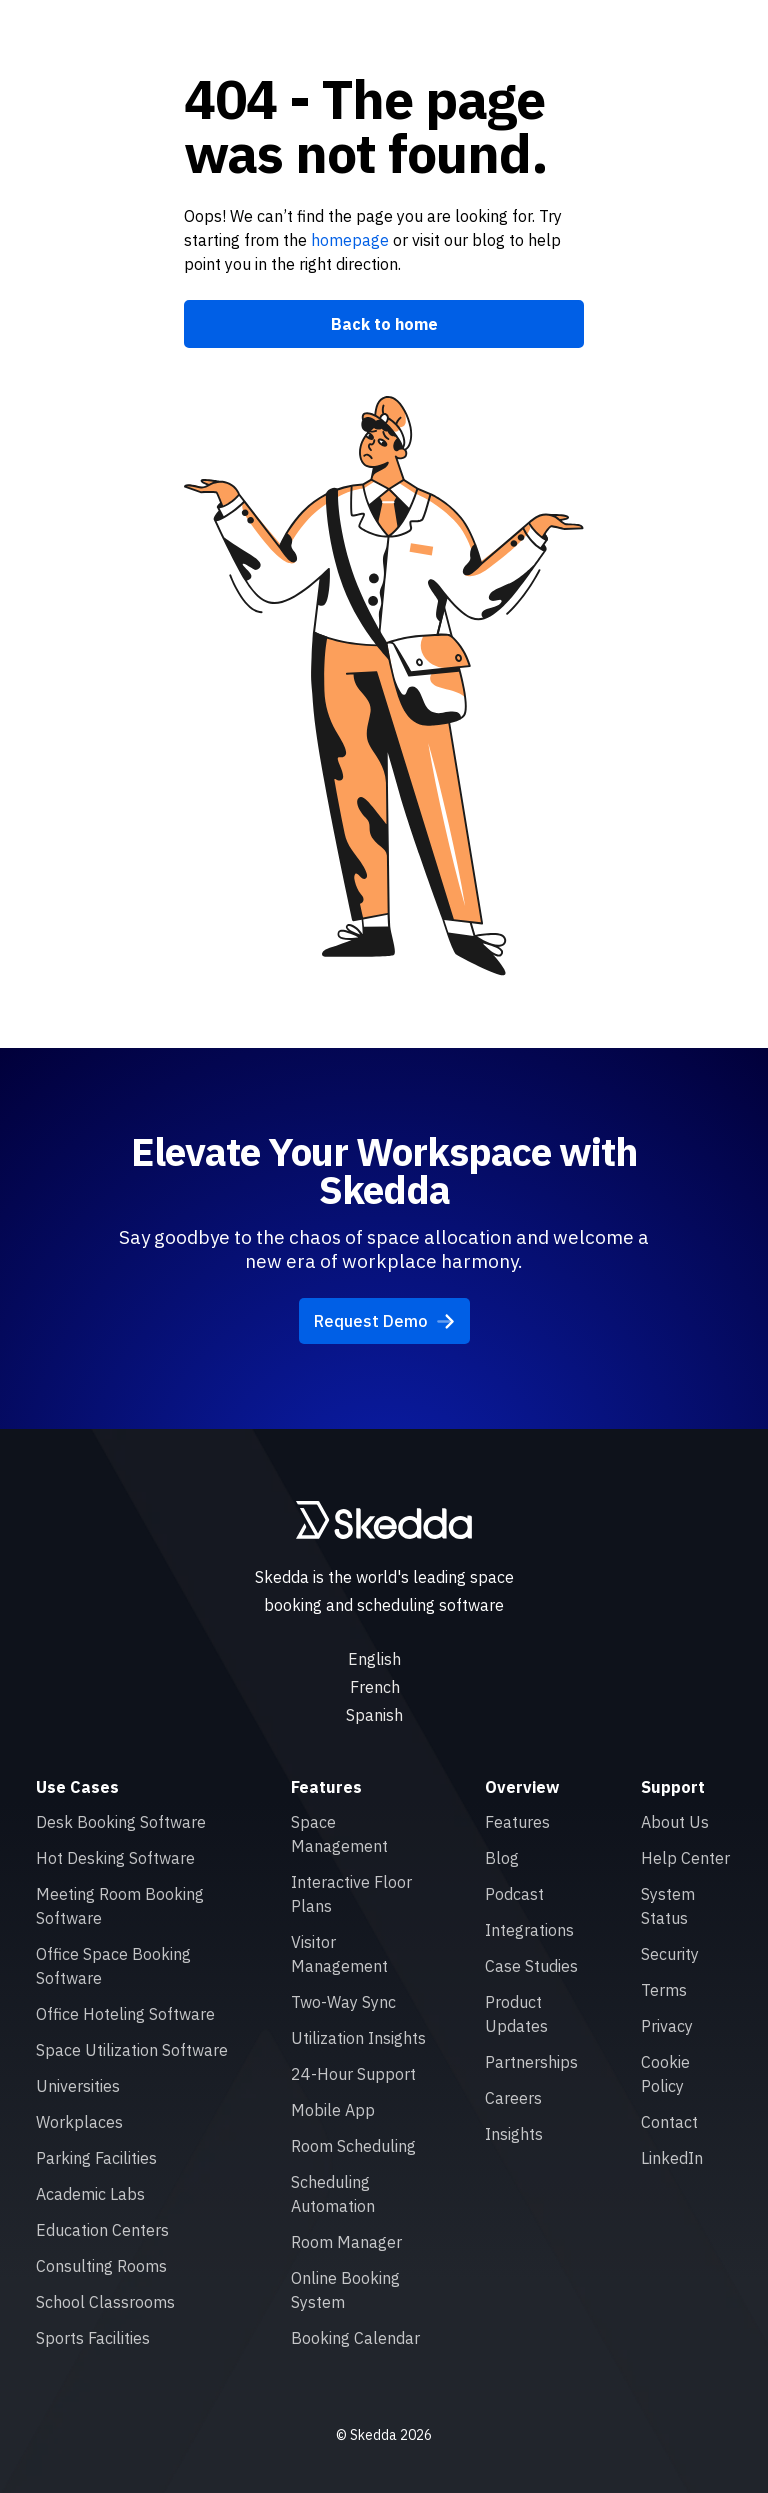 This screenshot has width=768, height=2493. What do you see at coordinates (514, 2134) in the screenshot?
I see `Insights` at bounding box center [514, 2134].